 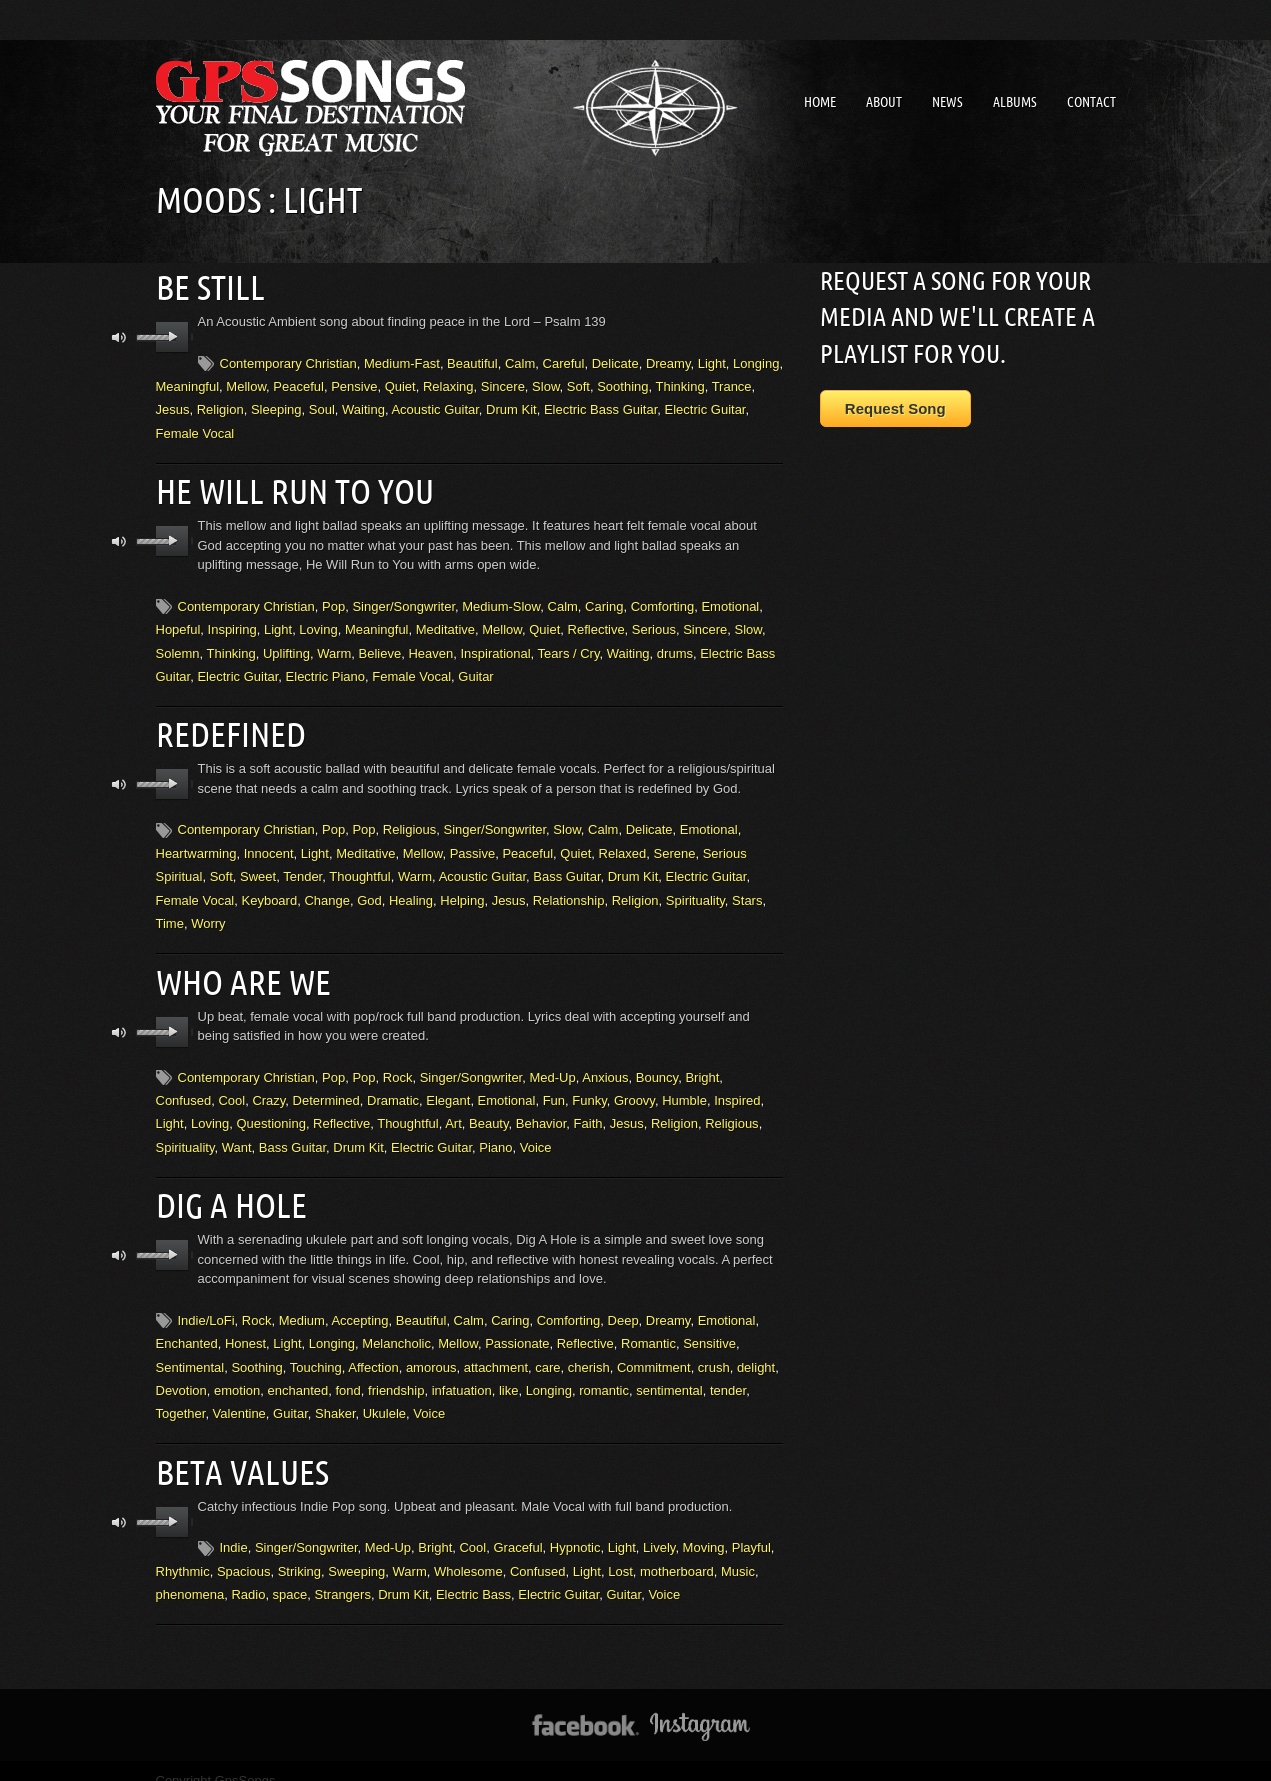 I want to click on Sleeping, so click(x=276, y=406).